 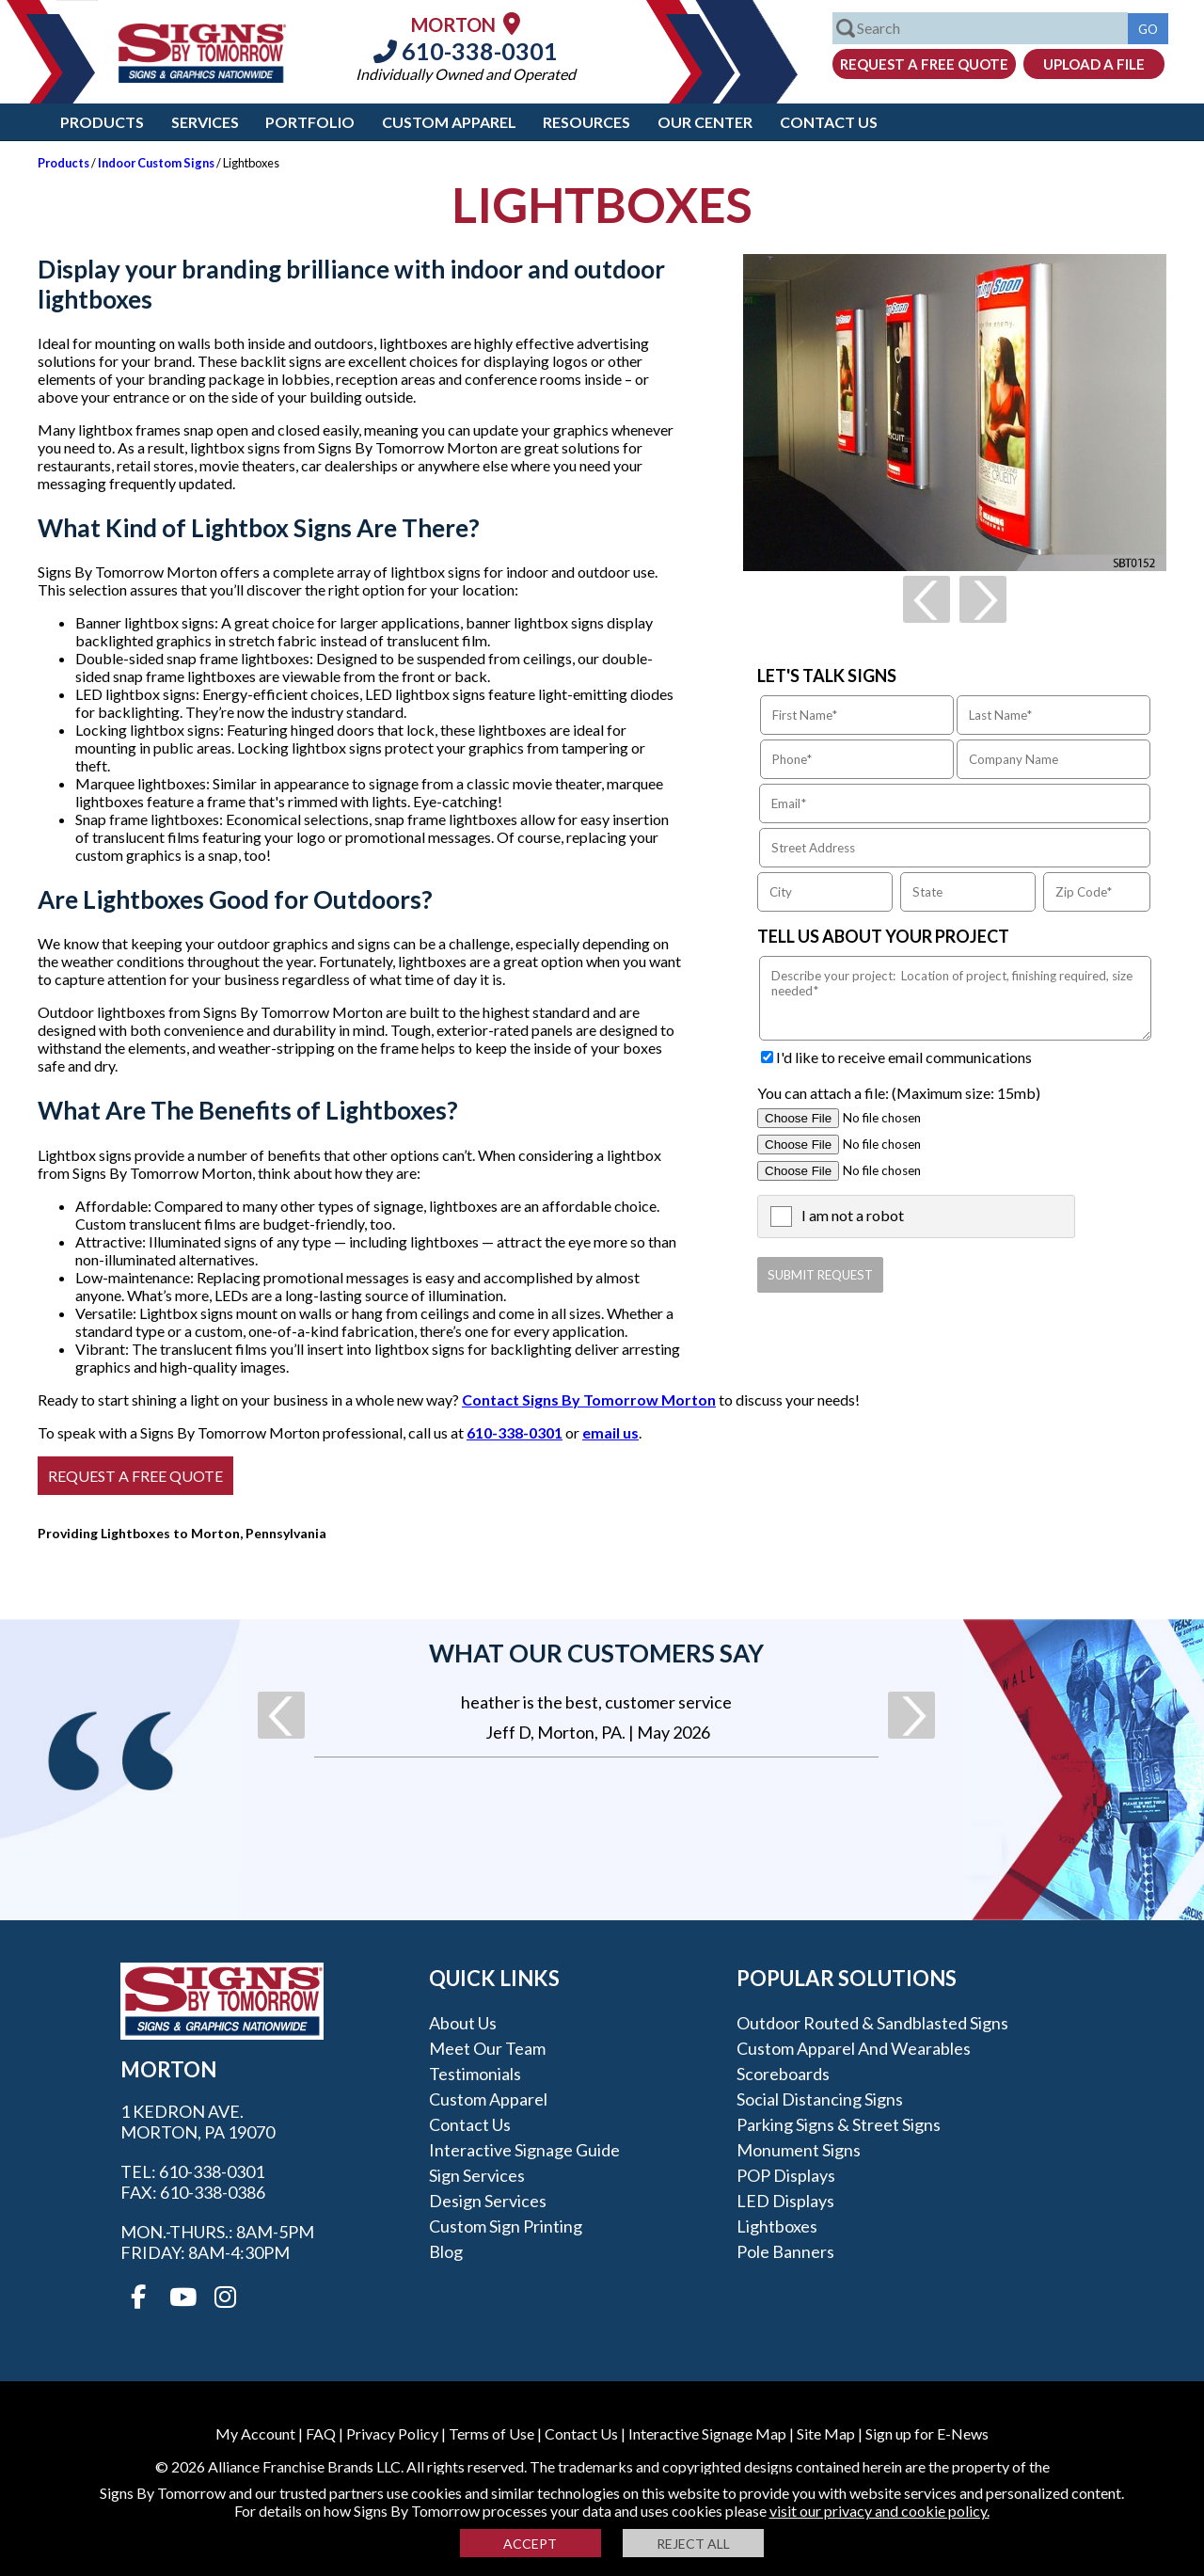 What do you see at coordinates (904, 1057) in the screenshot?
I see `I'd like to receive email communications` at bounding box center [904, 1057].